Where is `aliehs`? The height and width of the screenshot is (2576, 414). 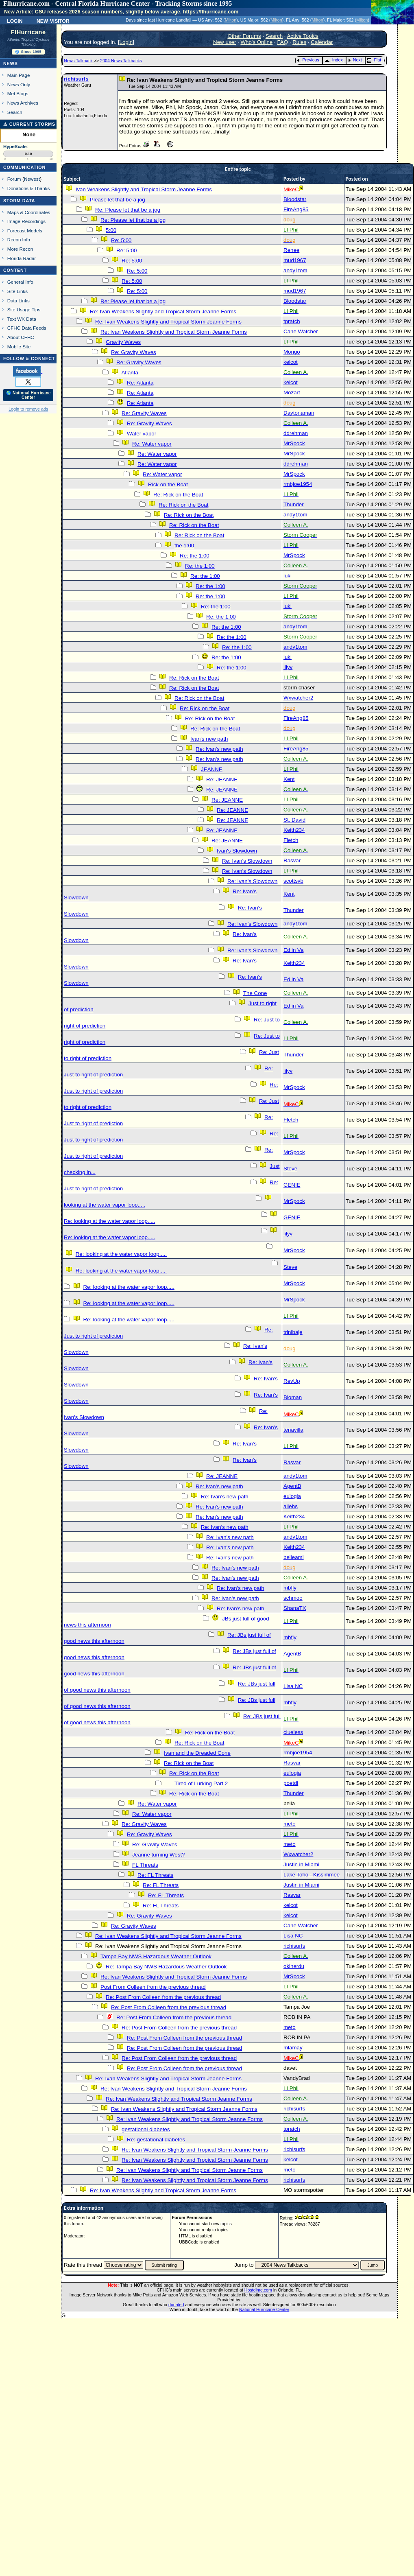 aliehs is located at coordinates (290, 1506).